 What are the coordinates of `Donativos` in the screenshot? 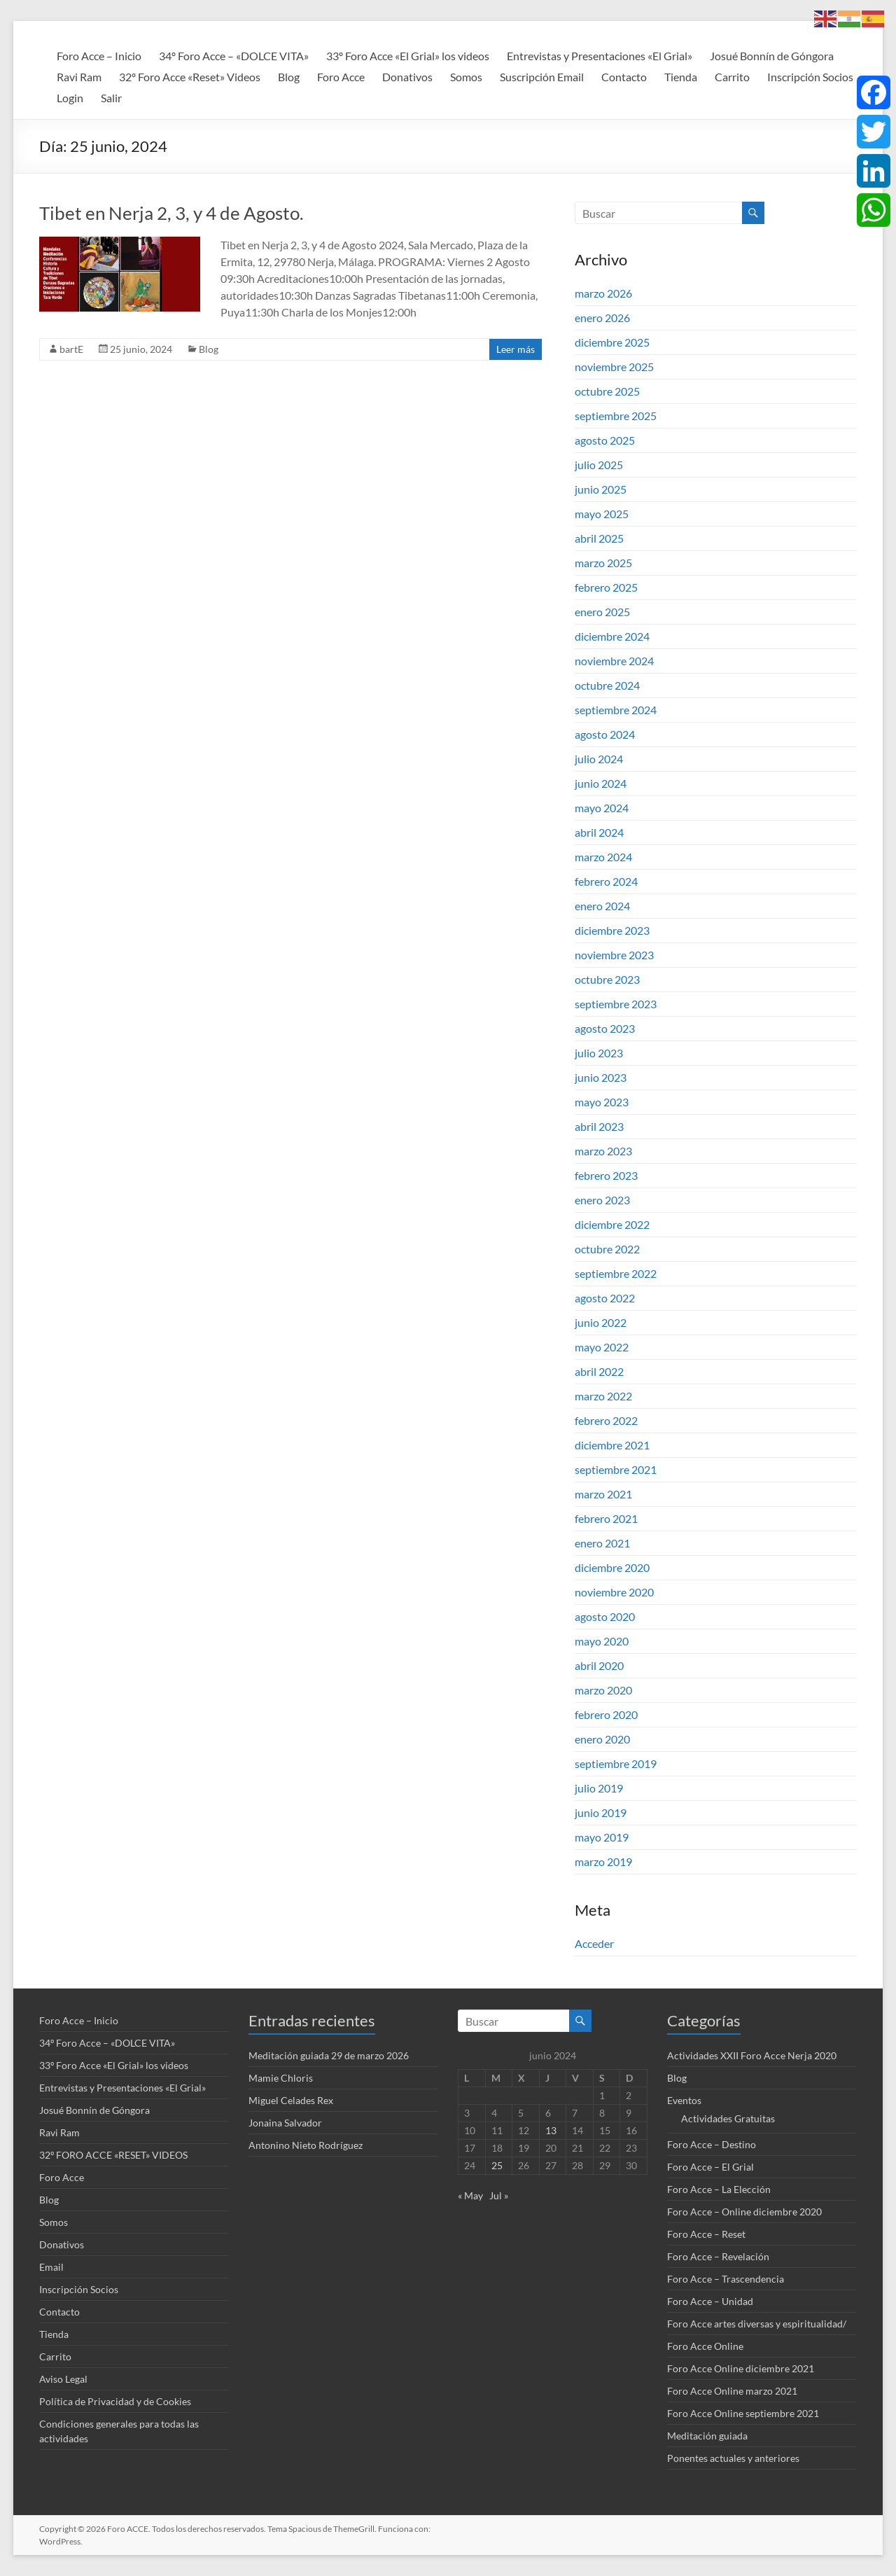 It's located at (407, 76).